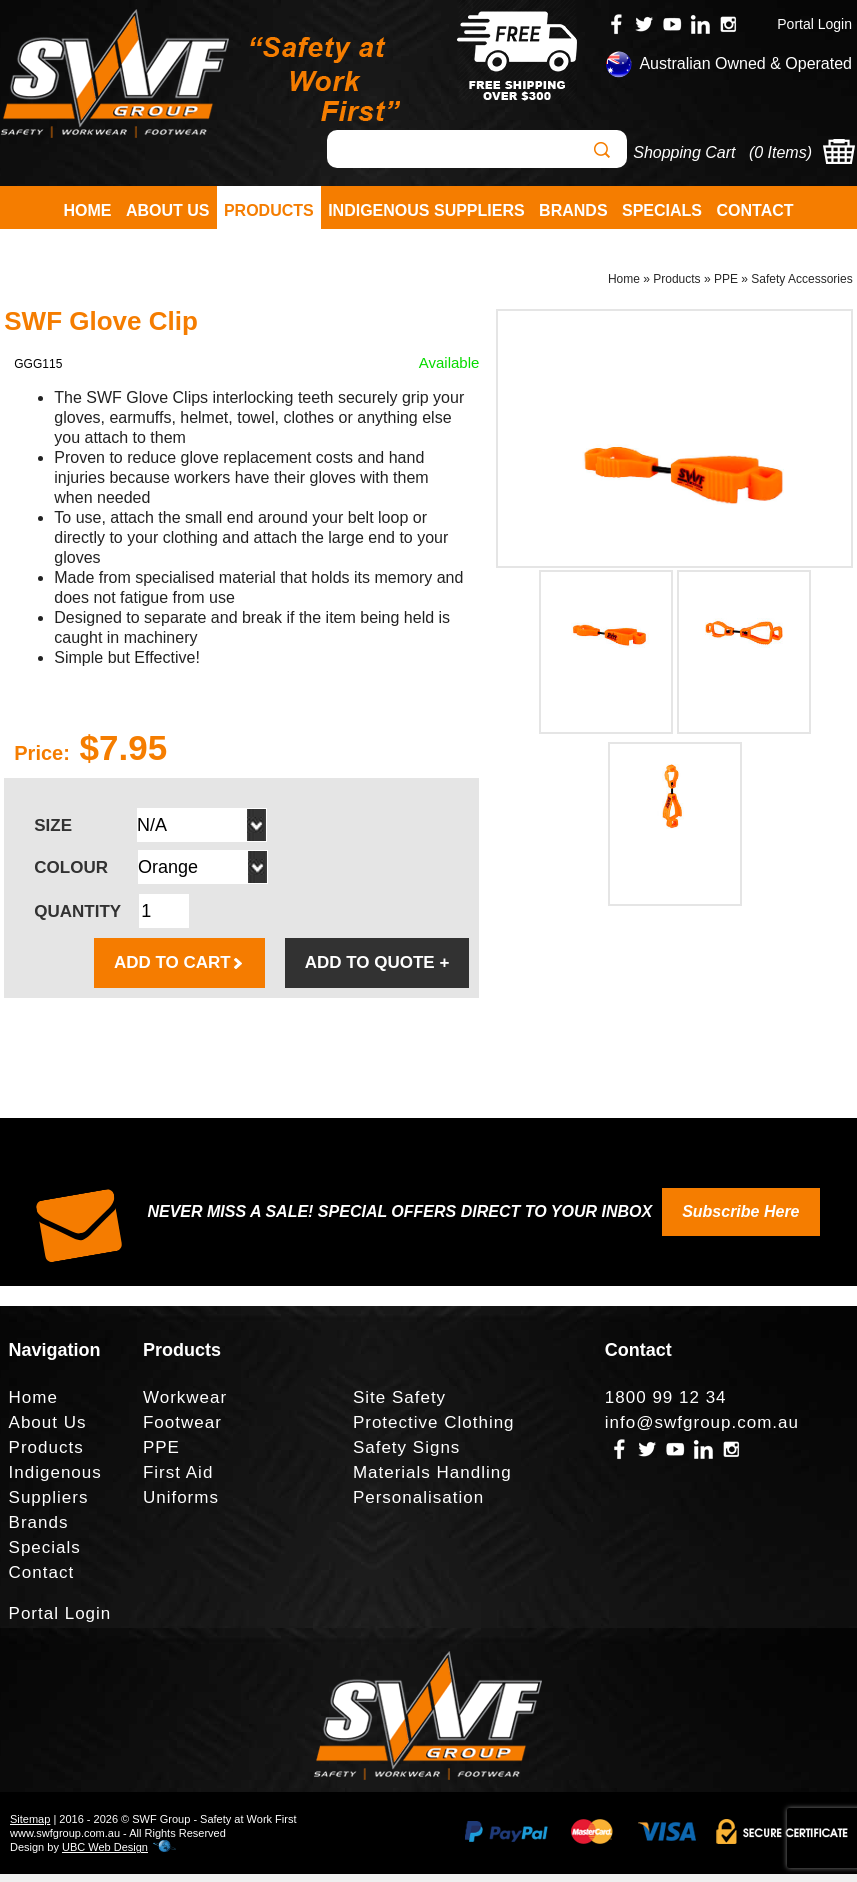  What do you see at coordinates (726, 286) in the screenshot?
I see `PPE` at bounding box center [726, 286].